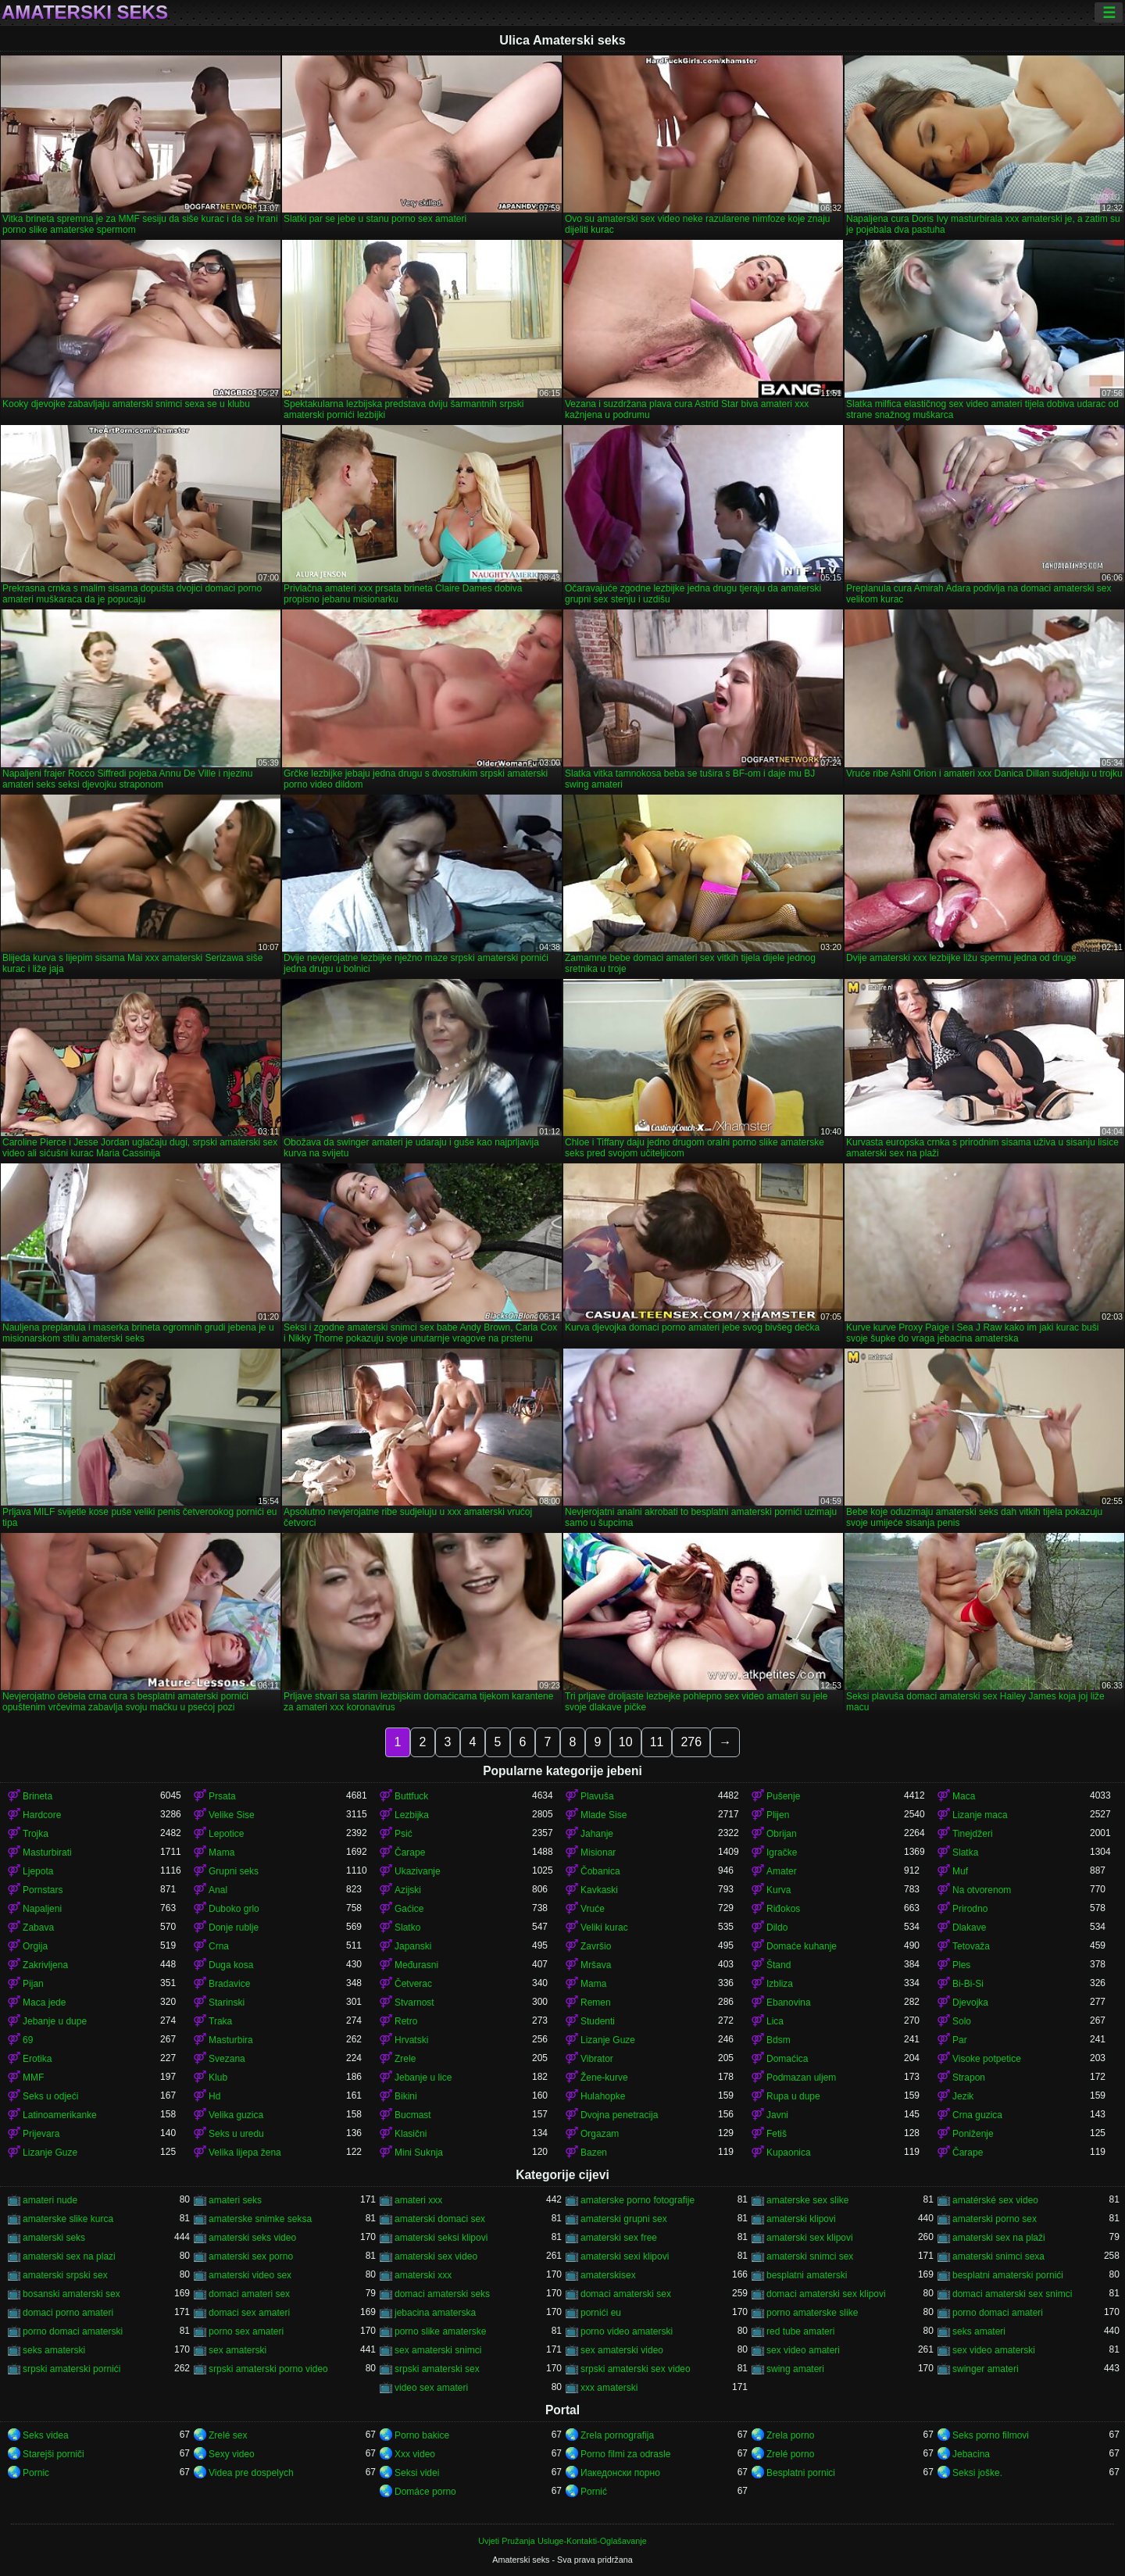 This screenshot has width=1125, height=2576. What do you see at coordinates (635, 2368) in the screenshot?
I see `srpski amaterski sex video` at bounding box center [635, 2368].